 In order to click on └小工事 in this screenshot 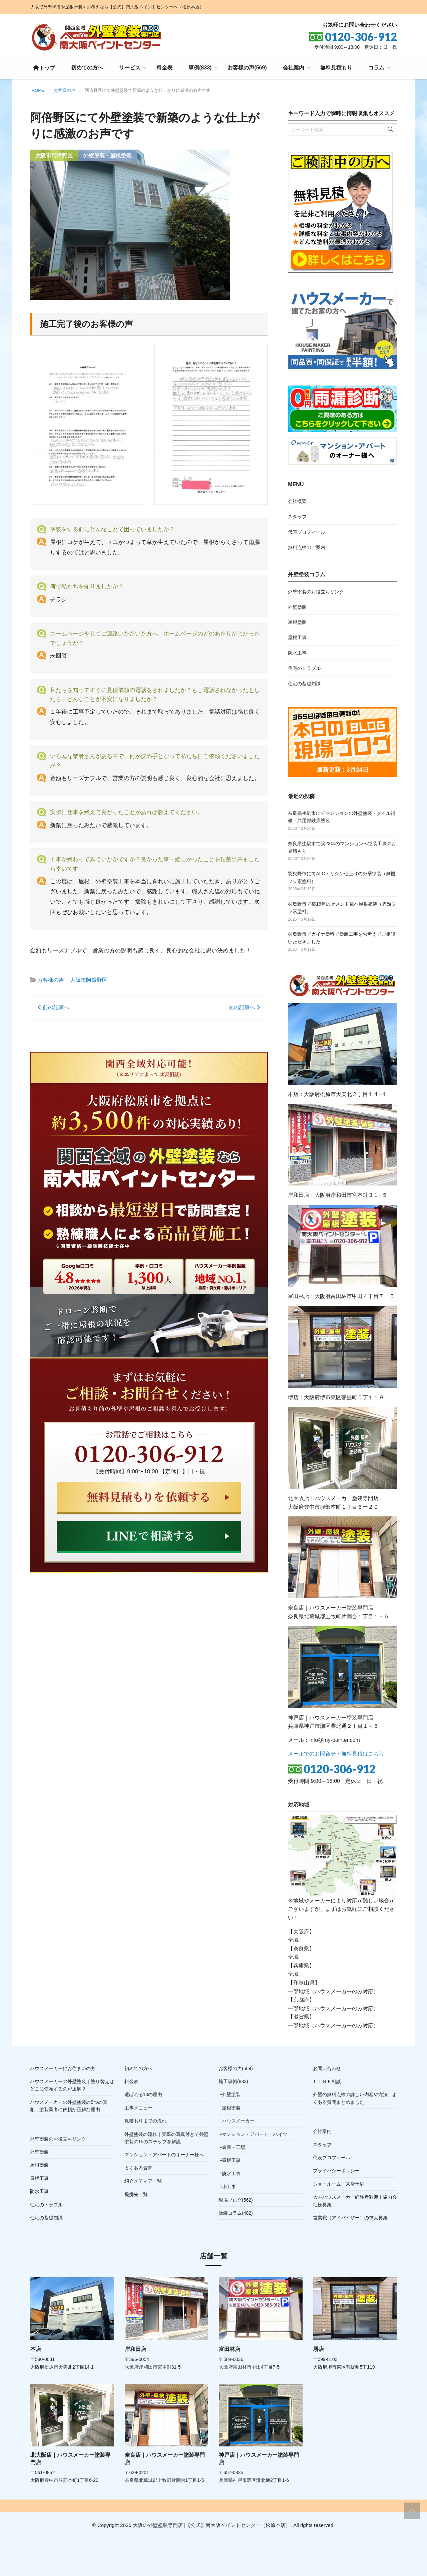, I will do `click(227, 2186)`.